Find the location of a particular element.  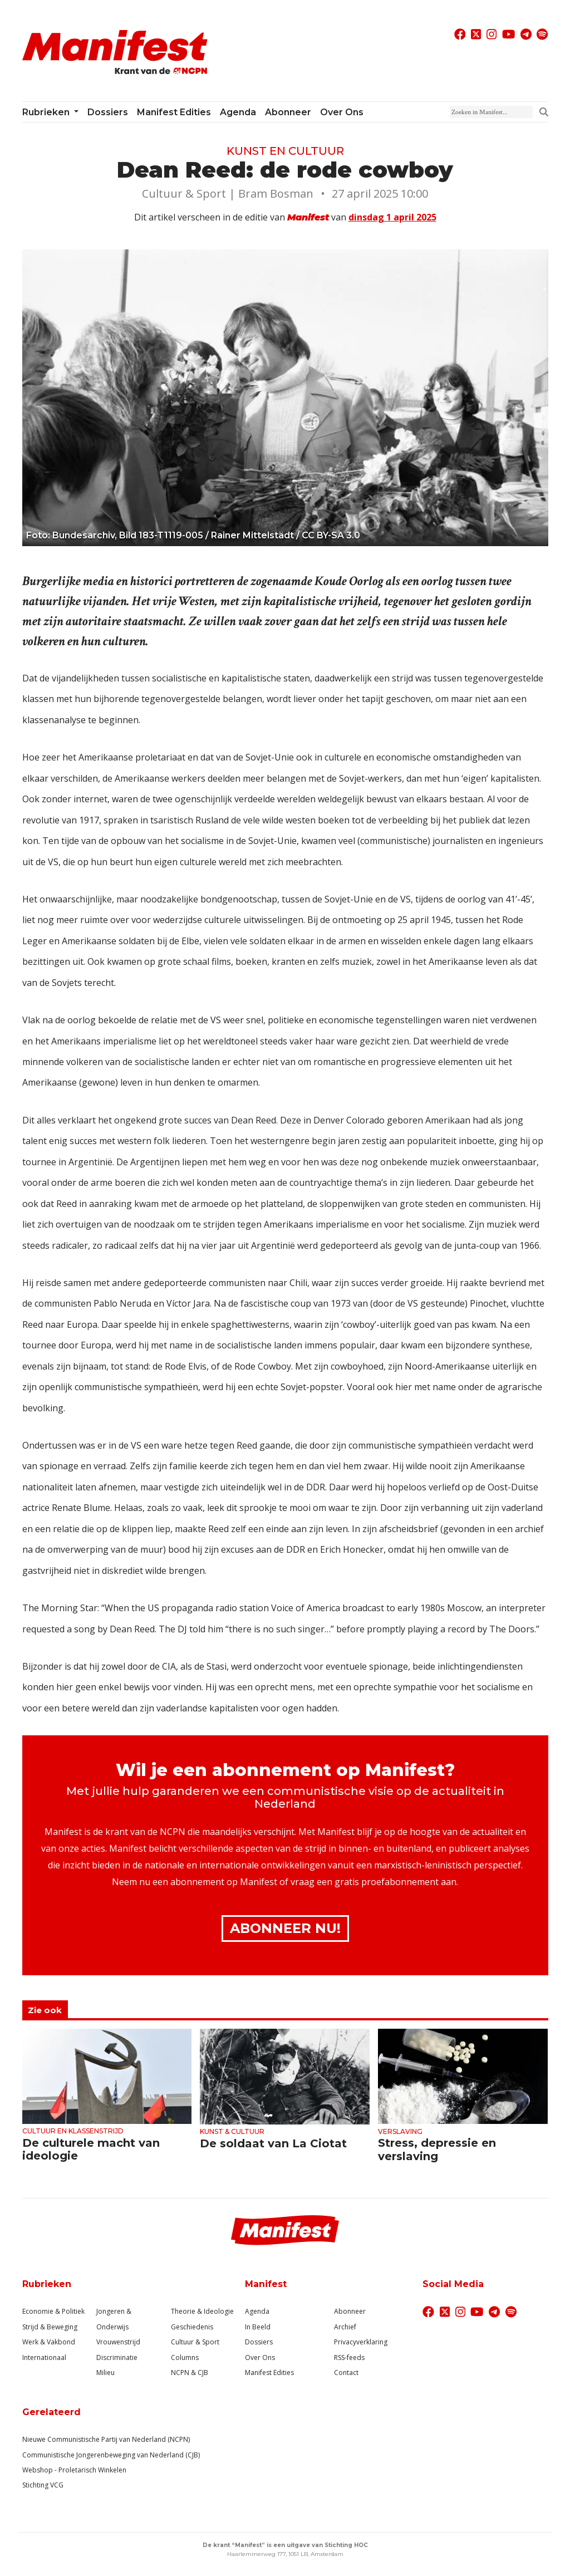

Internationaal is located at coordinates (44, 2357).